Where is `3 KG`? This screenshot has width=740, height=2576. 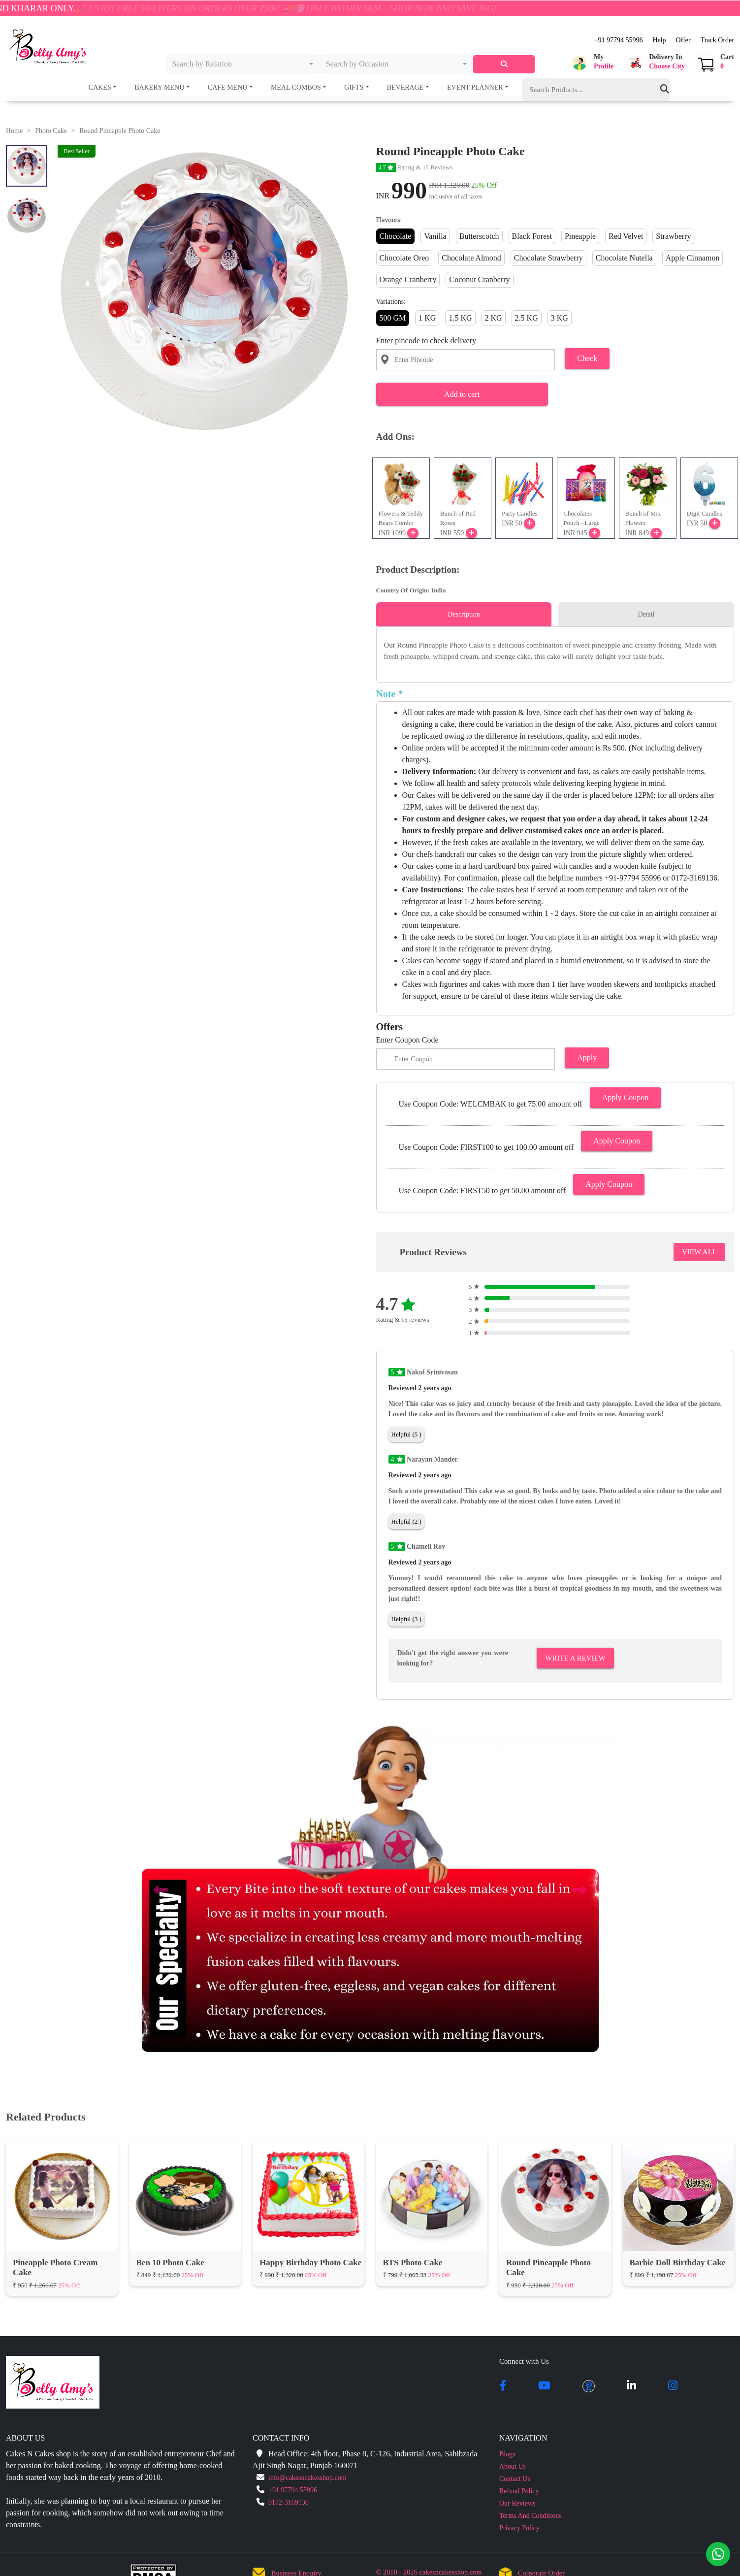 3 KG is located at coordinates (559, 318).